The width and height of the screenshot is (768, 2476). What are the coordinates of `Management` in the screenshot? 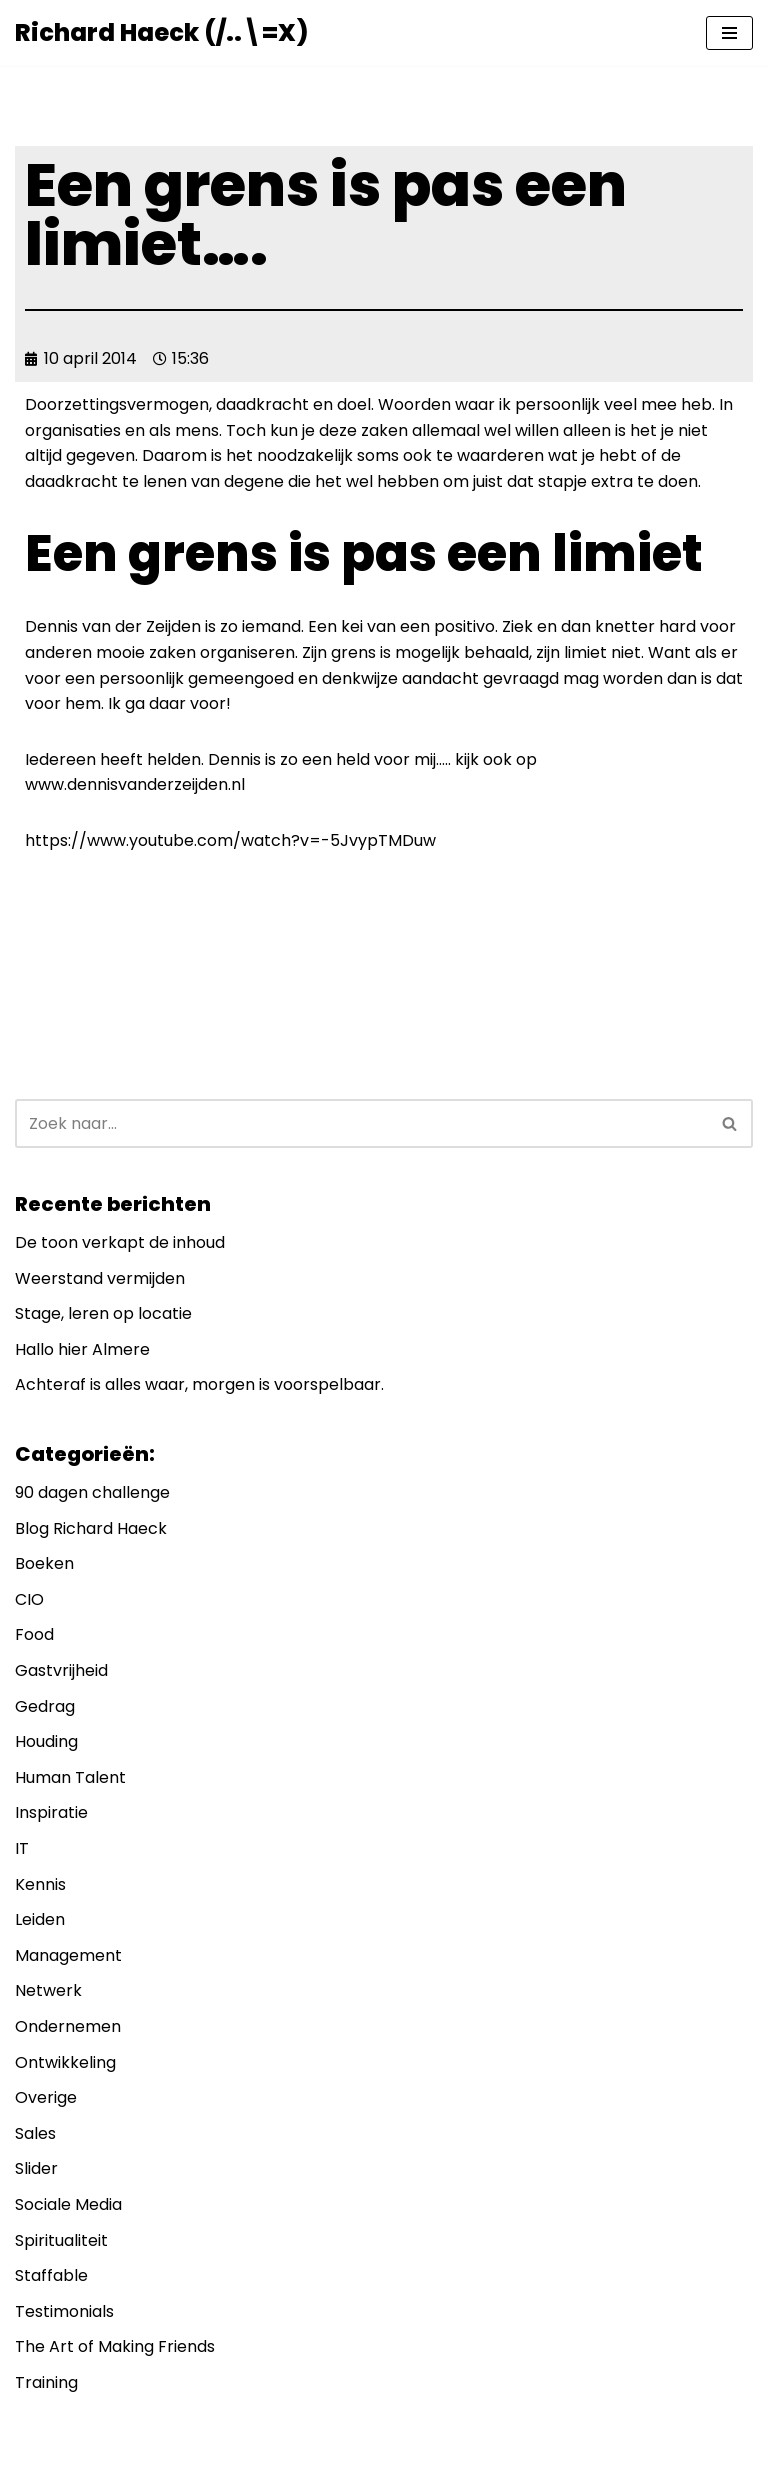 It's located at (68, 1955).